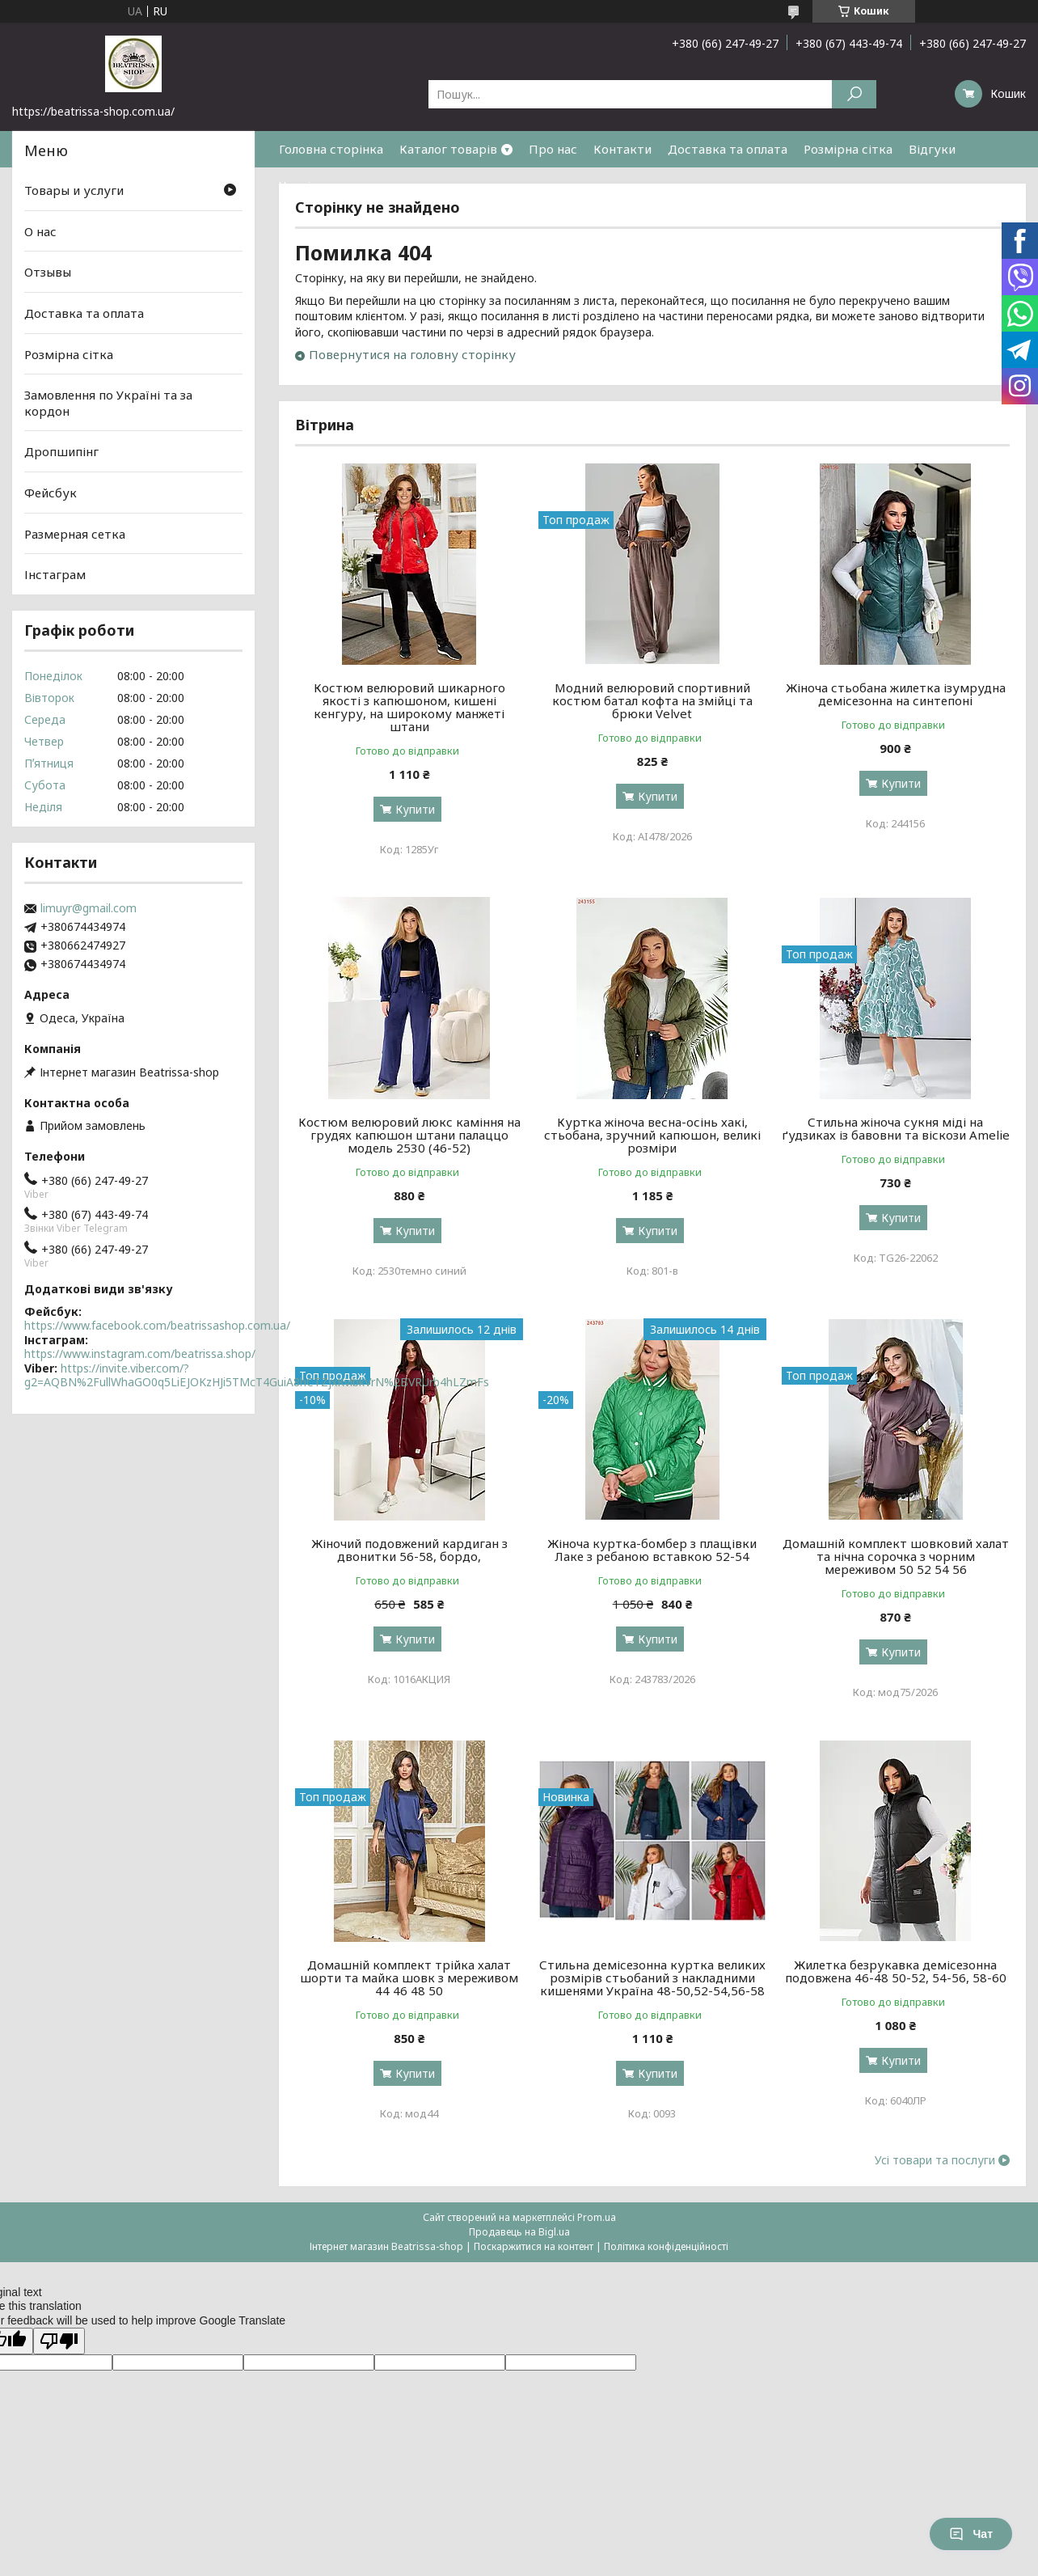  Describe the element at coordinates (50, 492) in the screenshot. I see `Фейсбук` at that location.